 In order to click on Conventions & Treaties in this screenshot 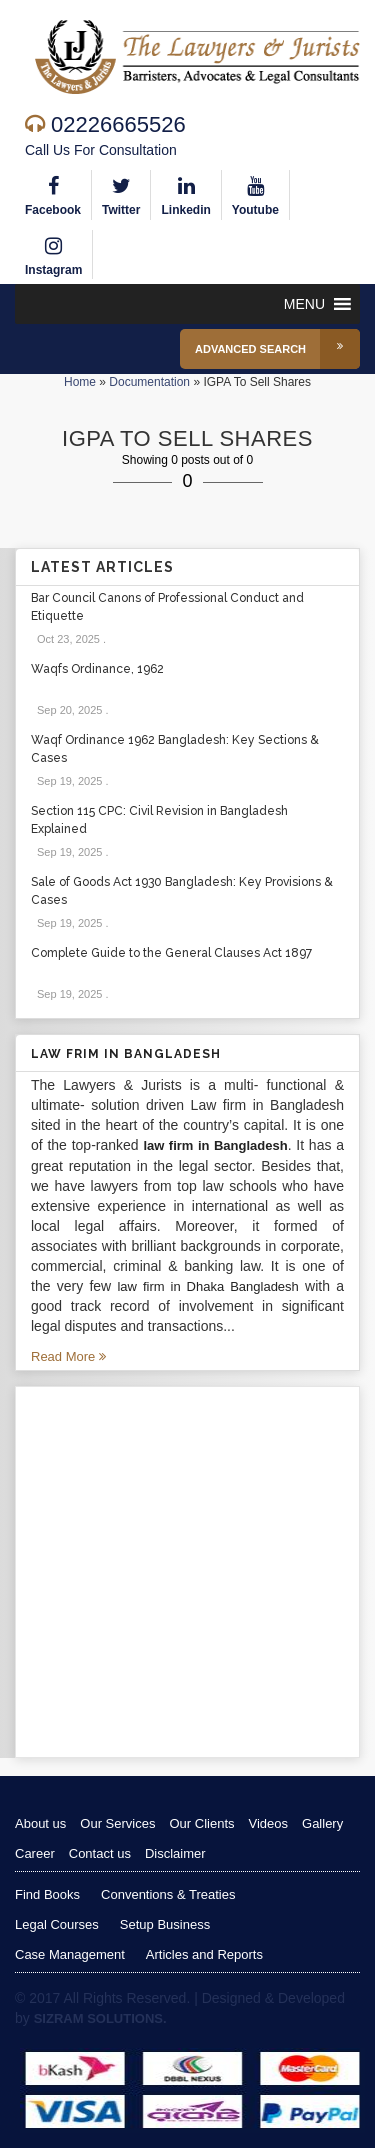, I will do `click(168, 1894)`.